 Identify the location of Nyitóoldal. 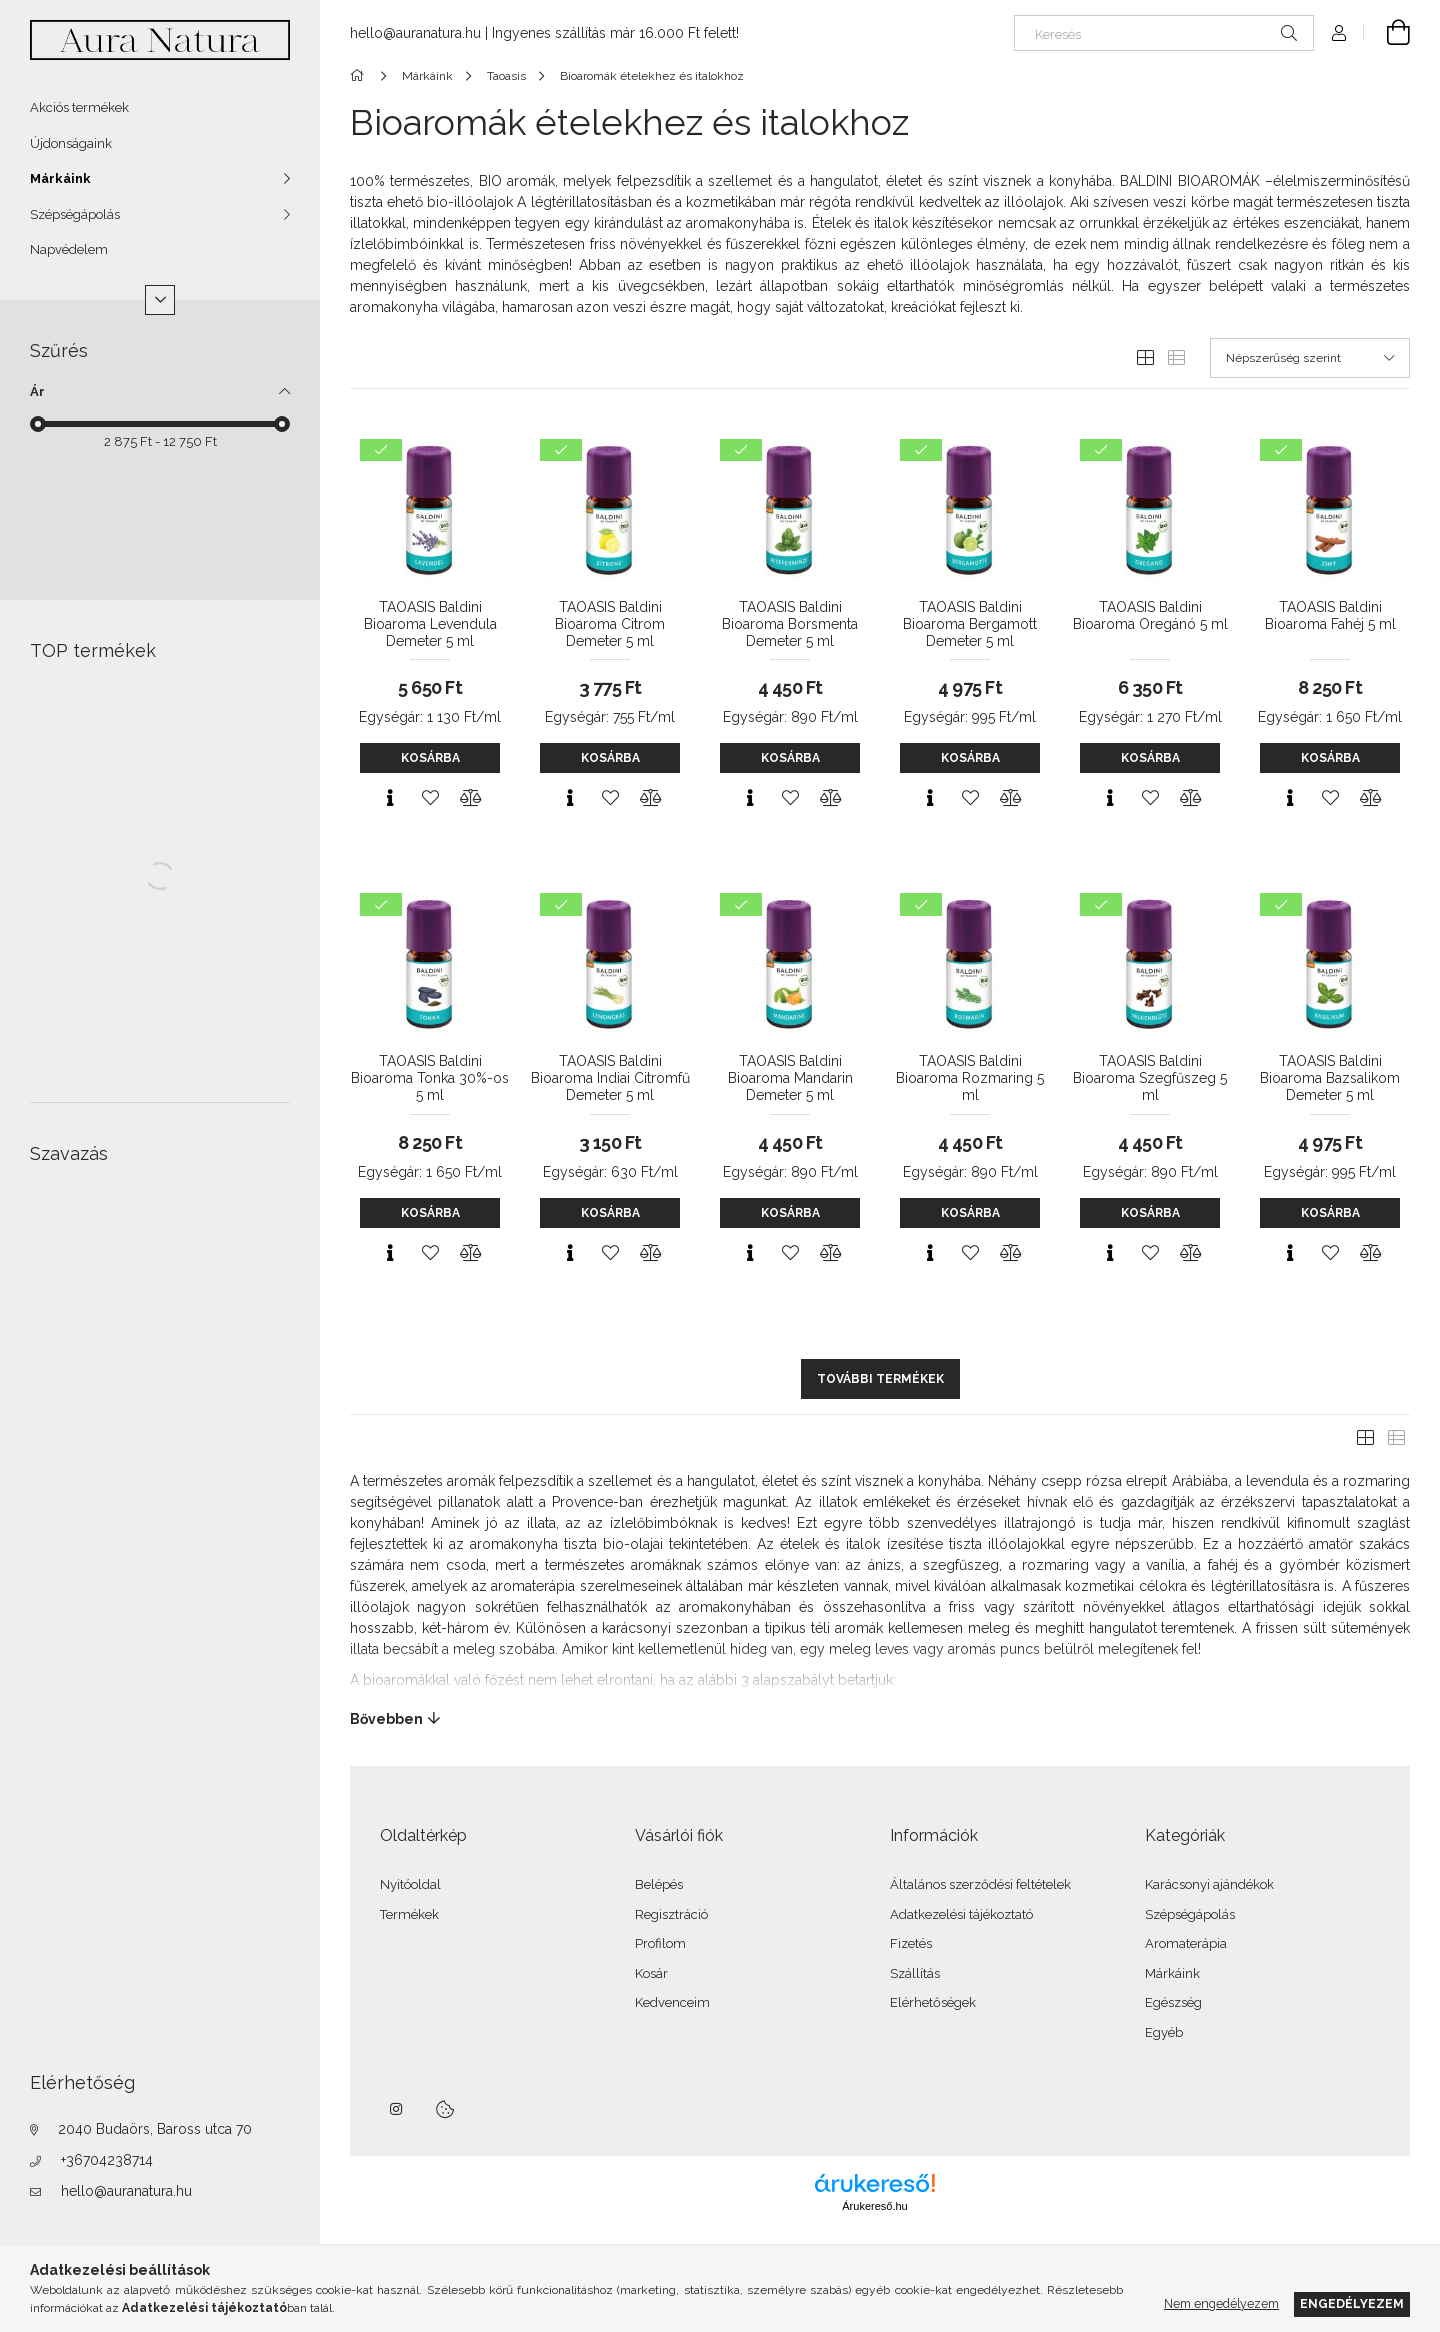
(410, 1884).